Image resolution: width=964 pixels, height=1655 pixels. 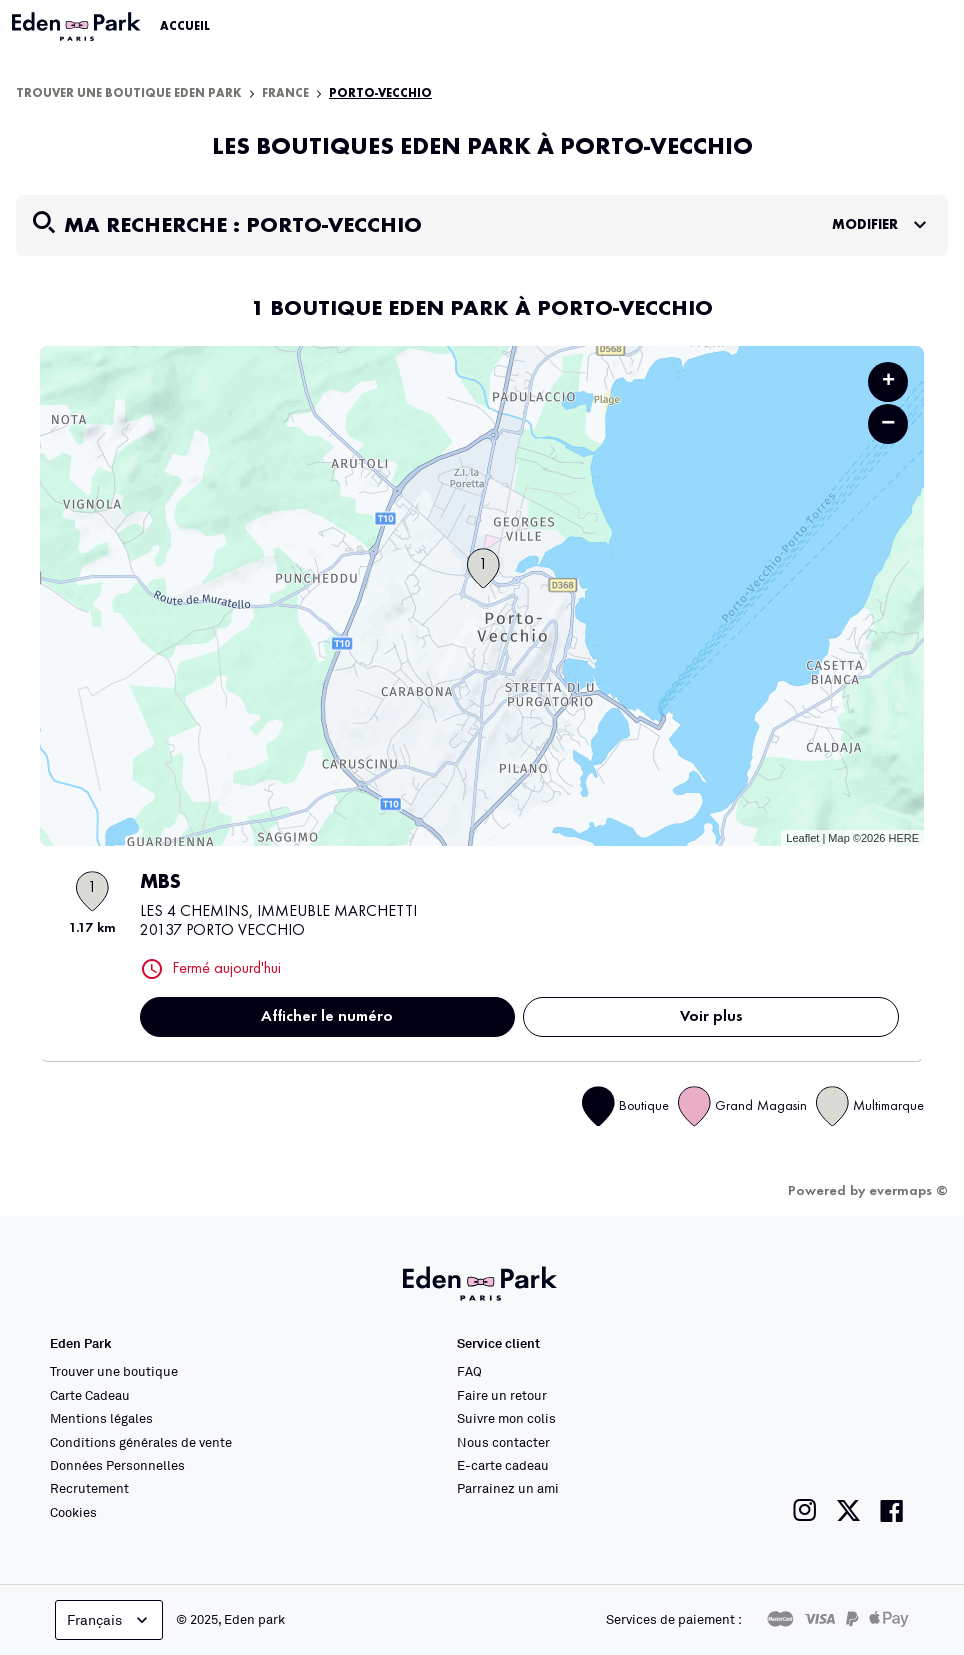 I want to click on Conditions générales de vente, so click(x=141, y=1442).